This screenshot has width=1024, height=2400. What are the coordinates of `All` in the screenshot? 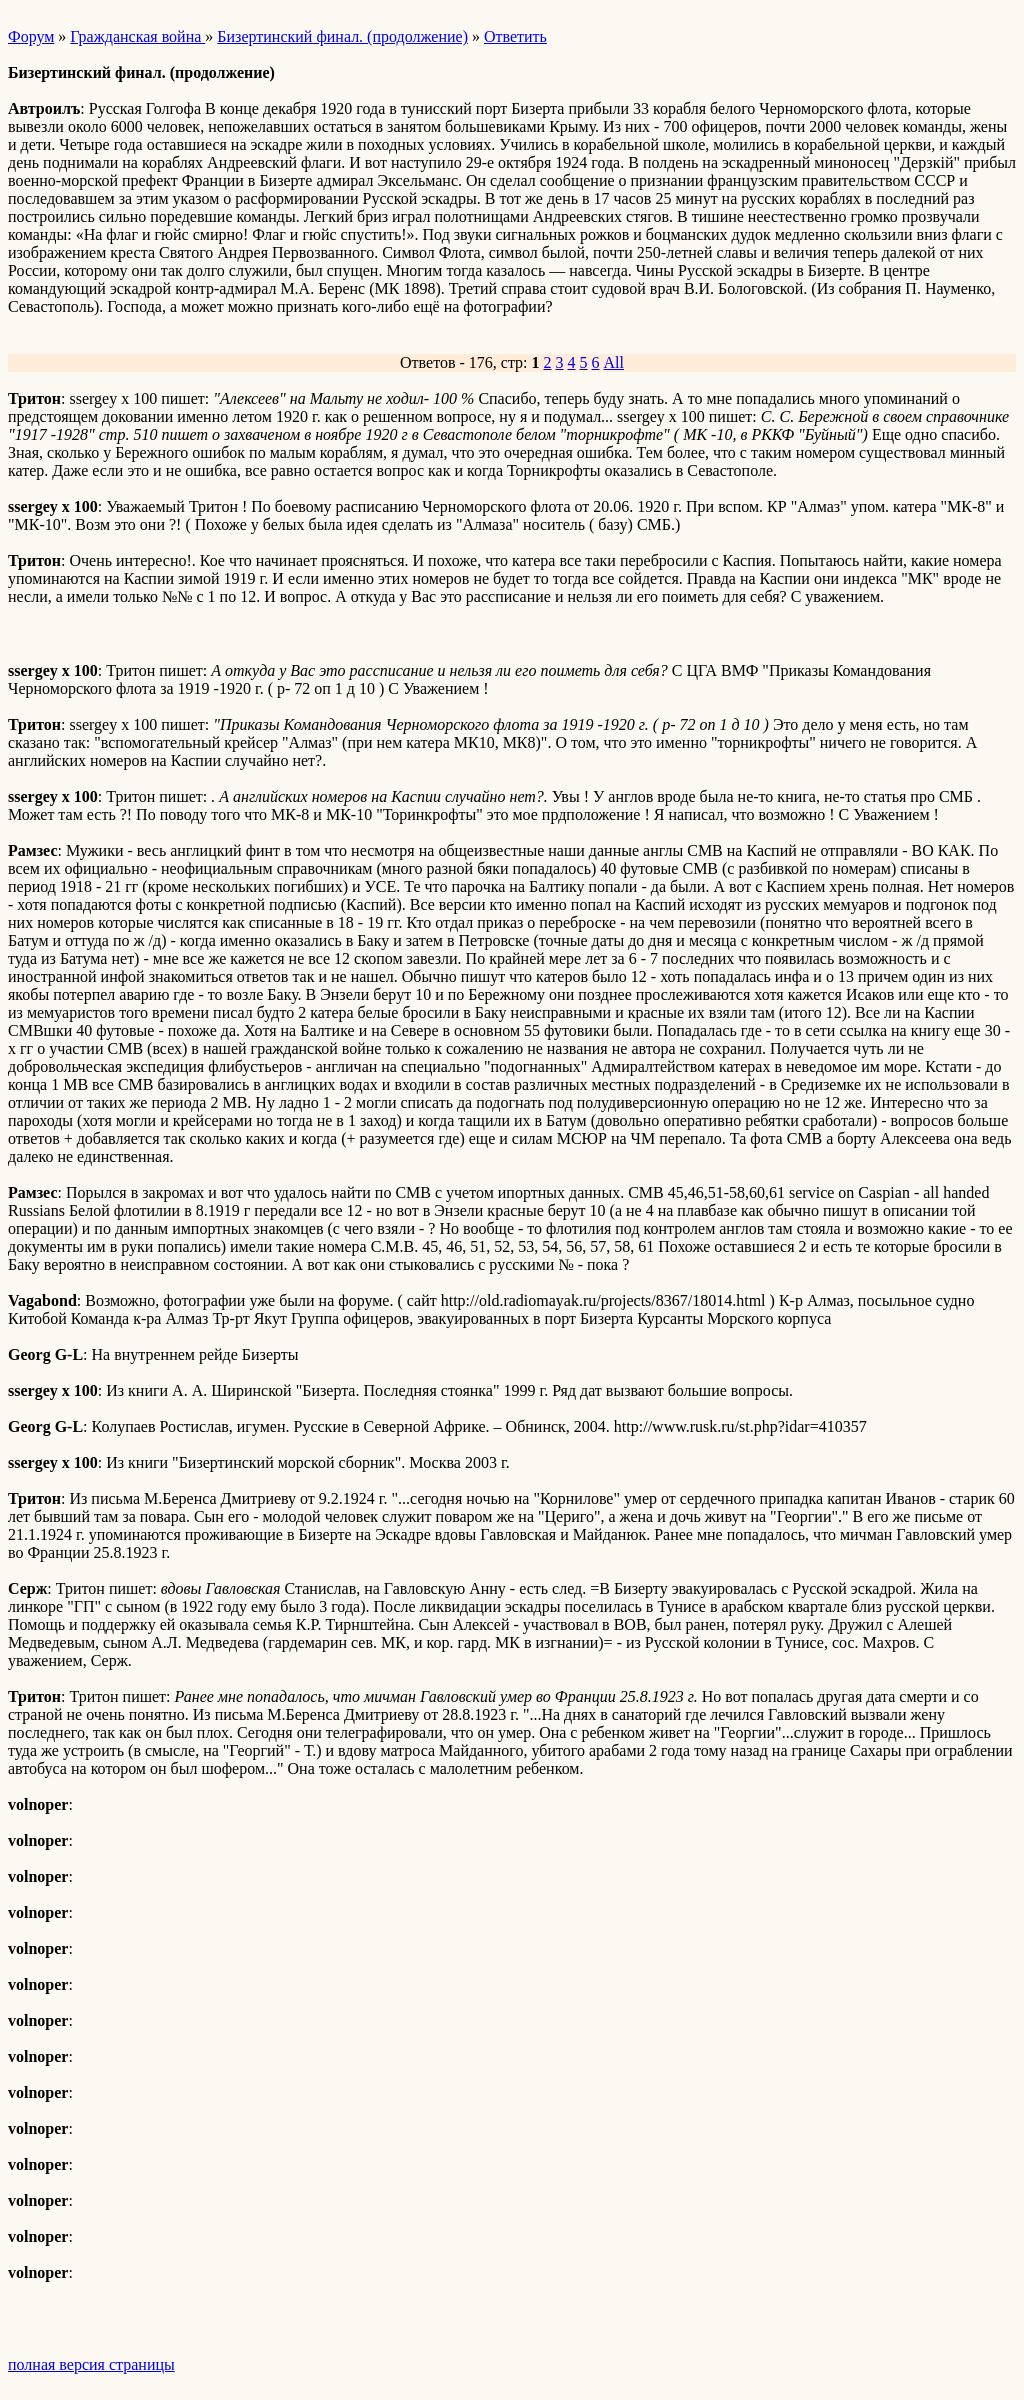 It's located at (614, 362).